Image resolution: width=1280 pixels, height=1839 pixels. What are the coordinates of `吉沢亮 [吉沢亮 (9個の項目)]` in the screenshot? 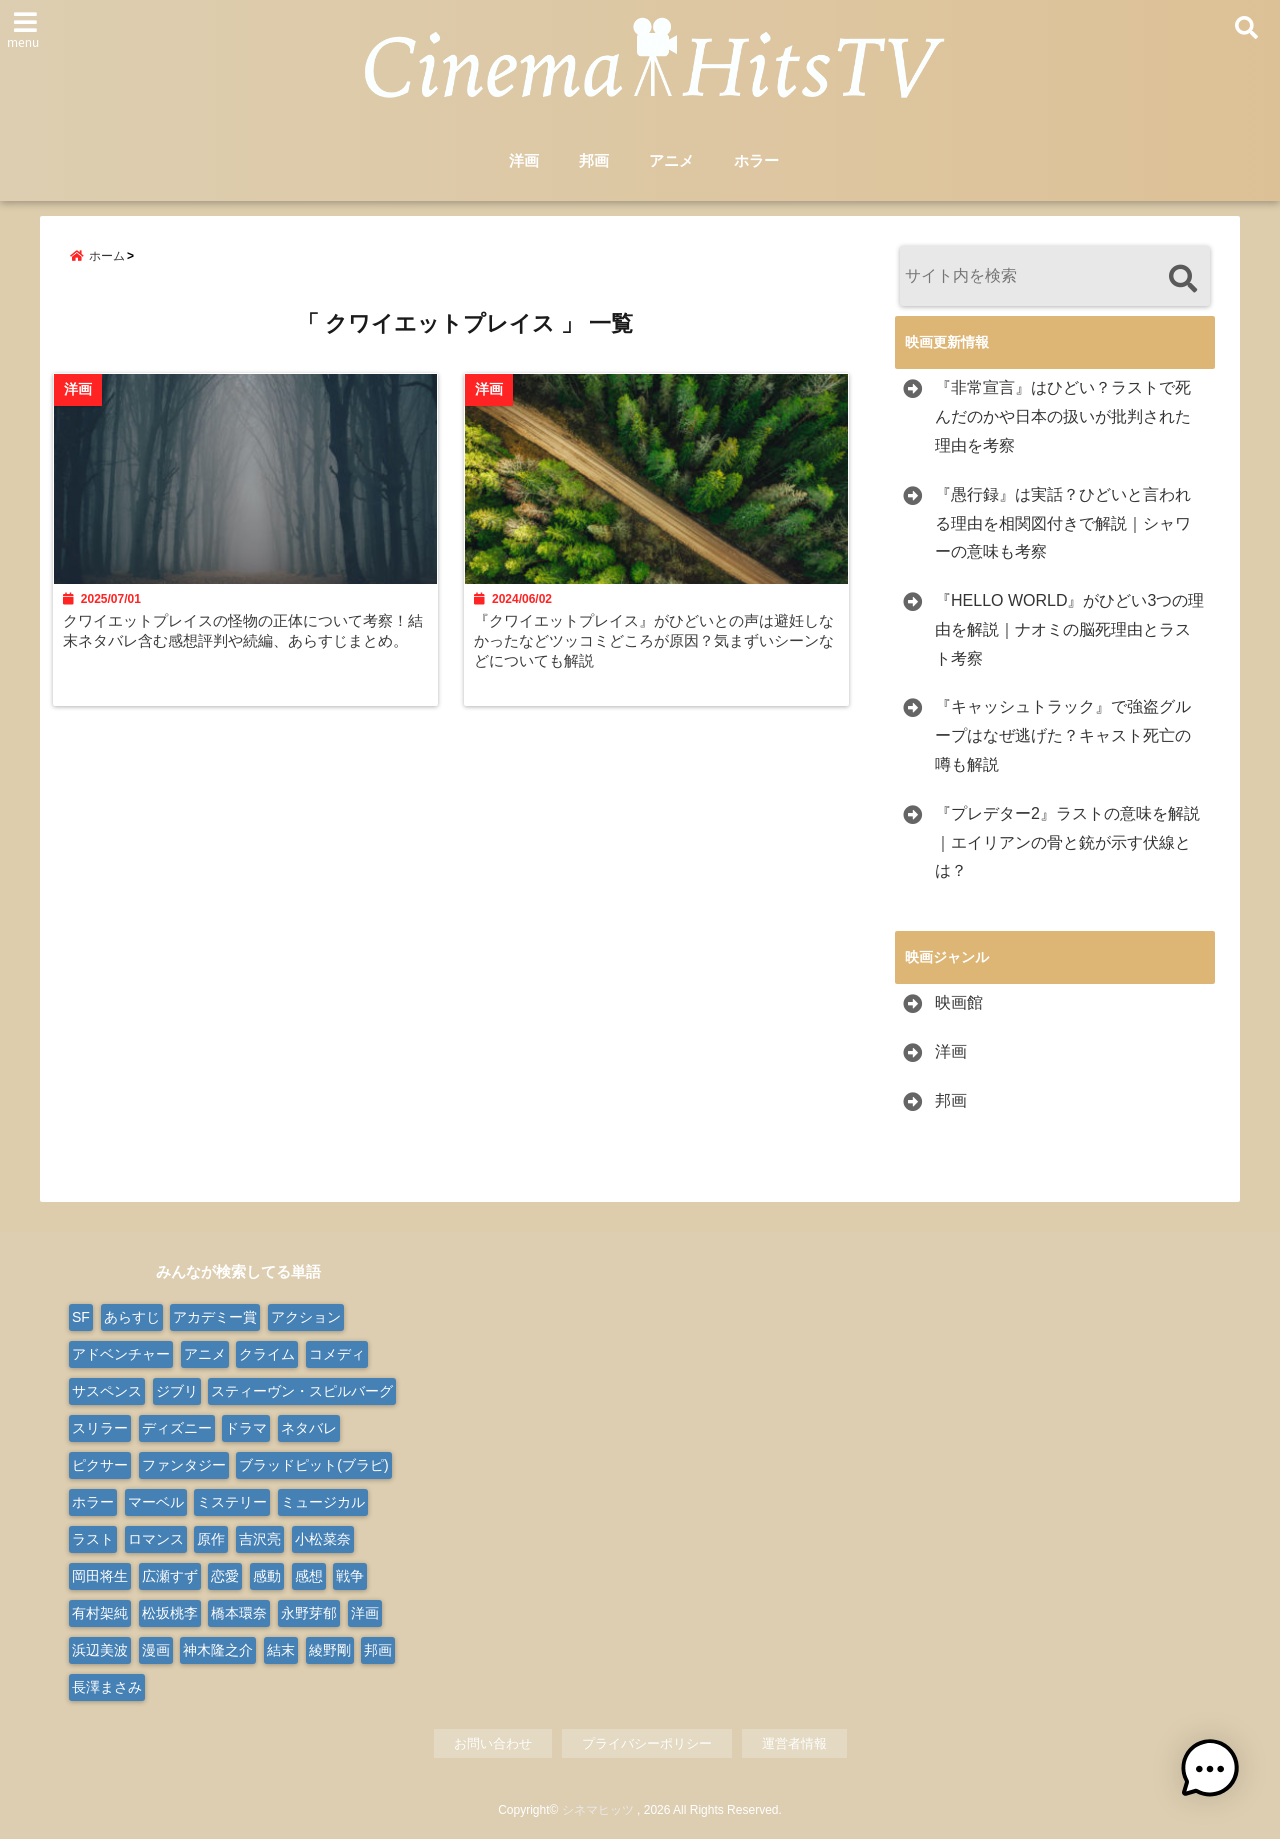 It's located at (260, 1539).